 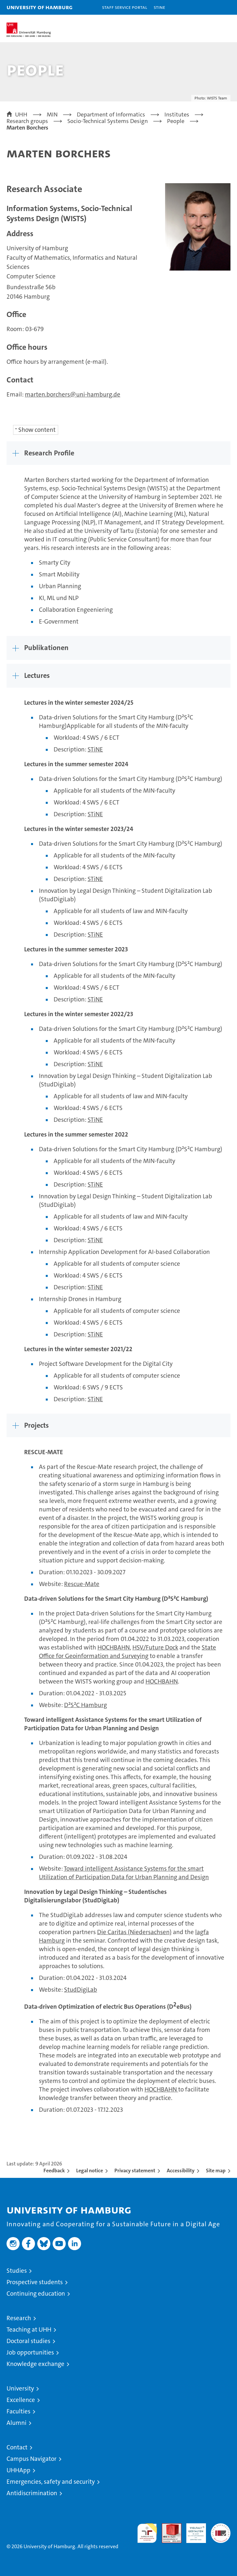 What do you see at coordinates (21, 2400) in the screenshot?
I see `Excellence` at bounding box center [21, 2400].